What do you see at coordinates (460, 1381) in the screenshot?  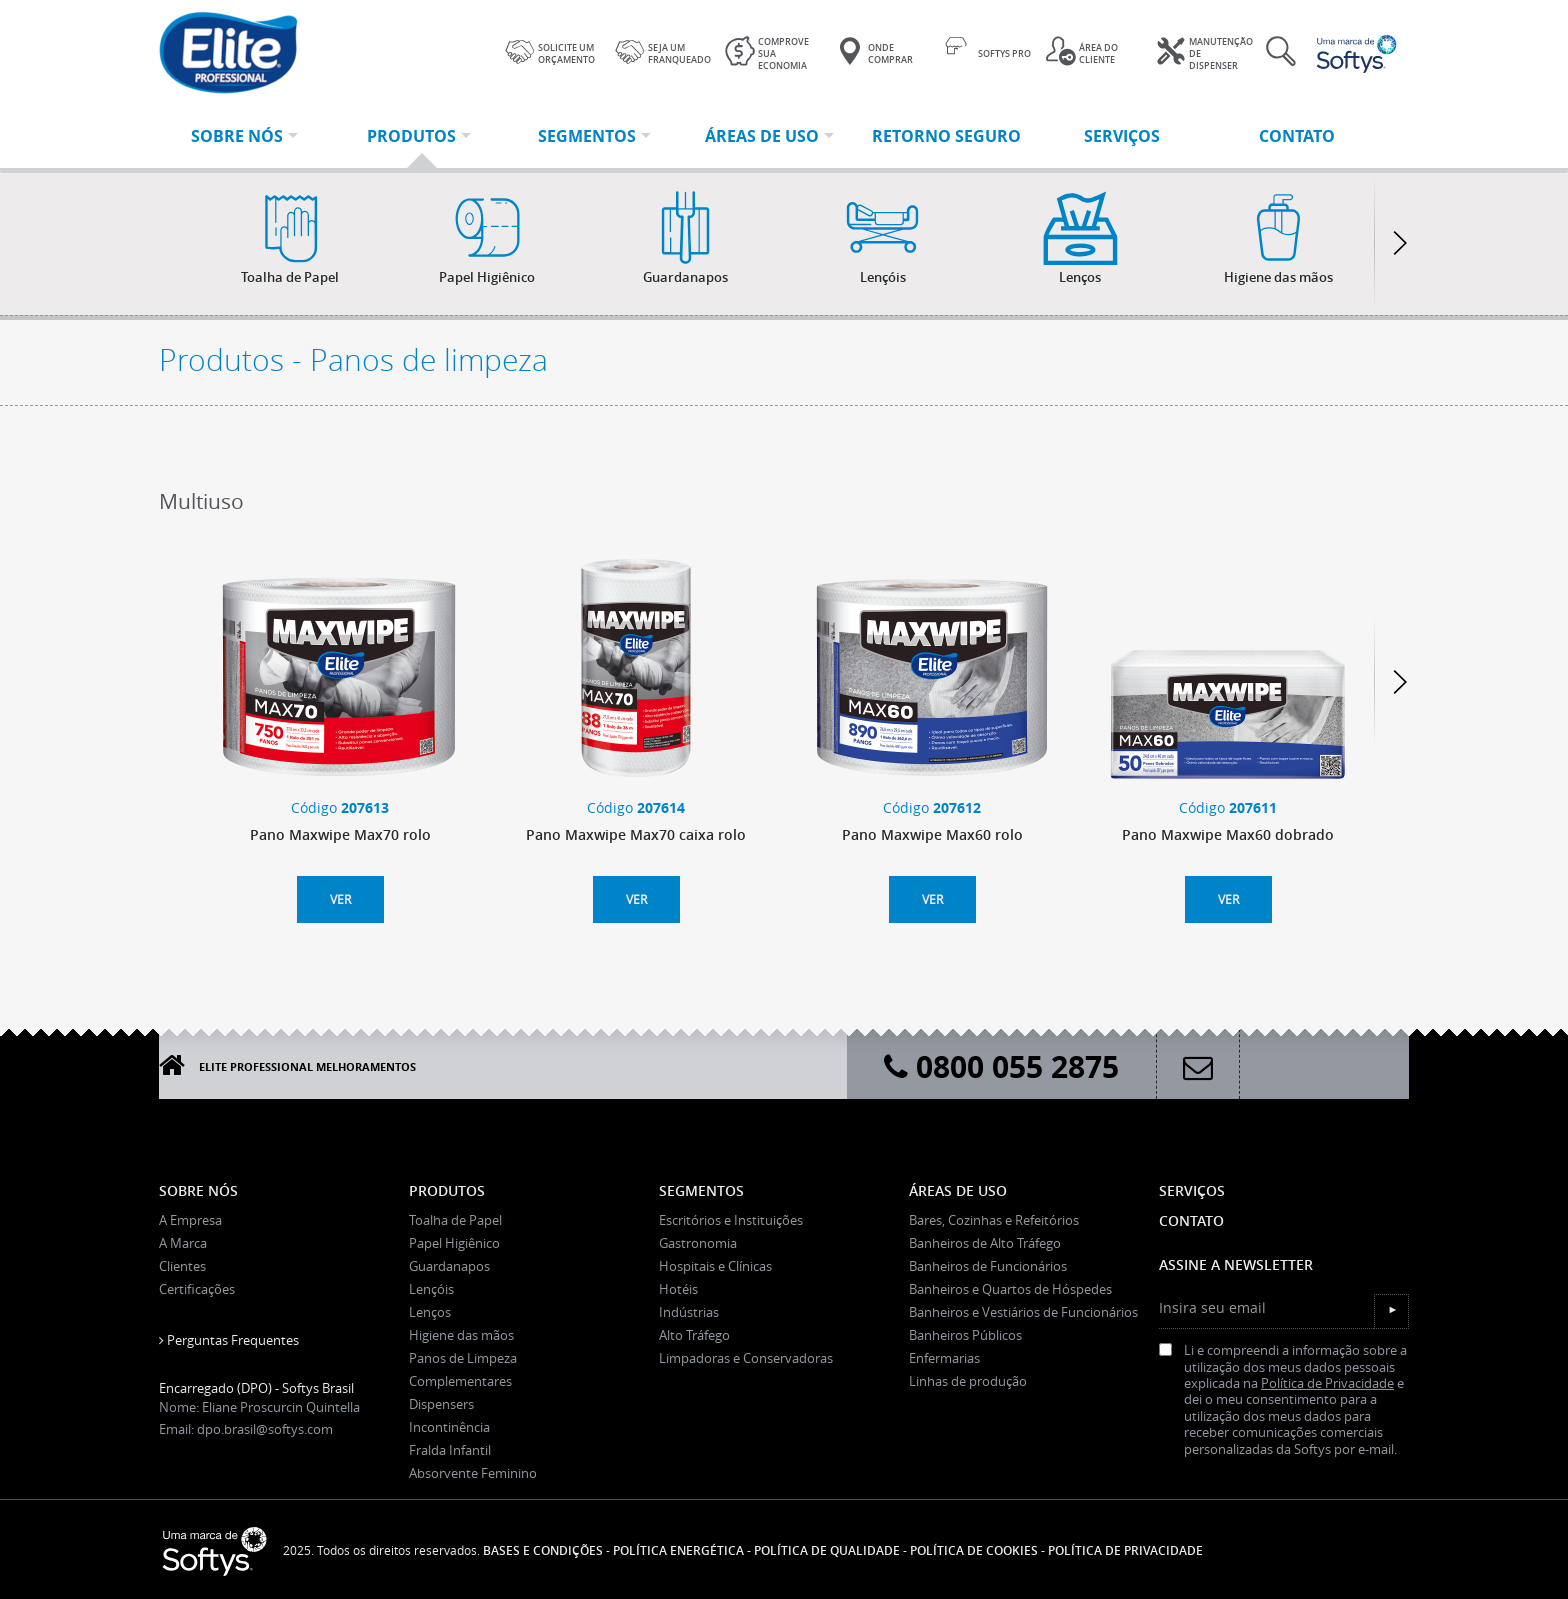 I see `Complementares` at bounding box center [460, 1381].